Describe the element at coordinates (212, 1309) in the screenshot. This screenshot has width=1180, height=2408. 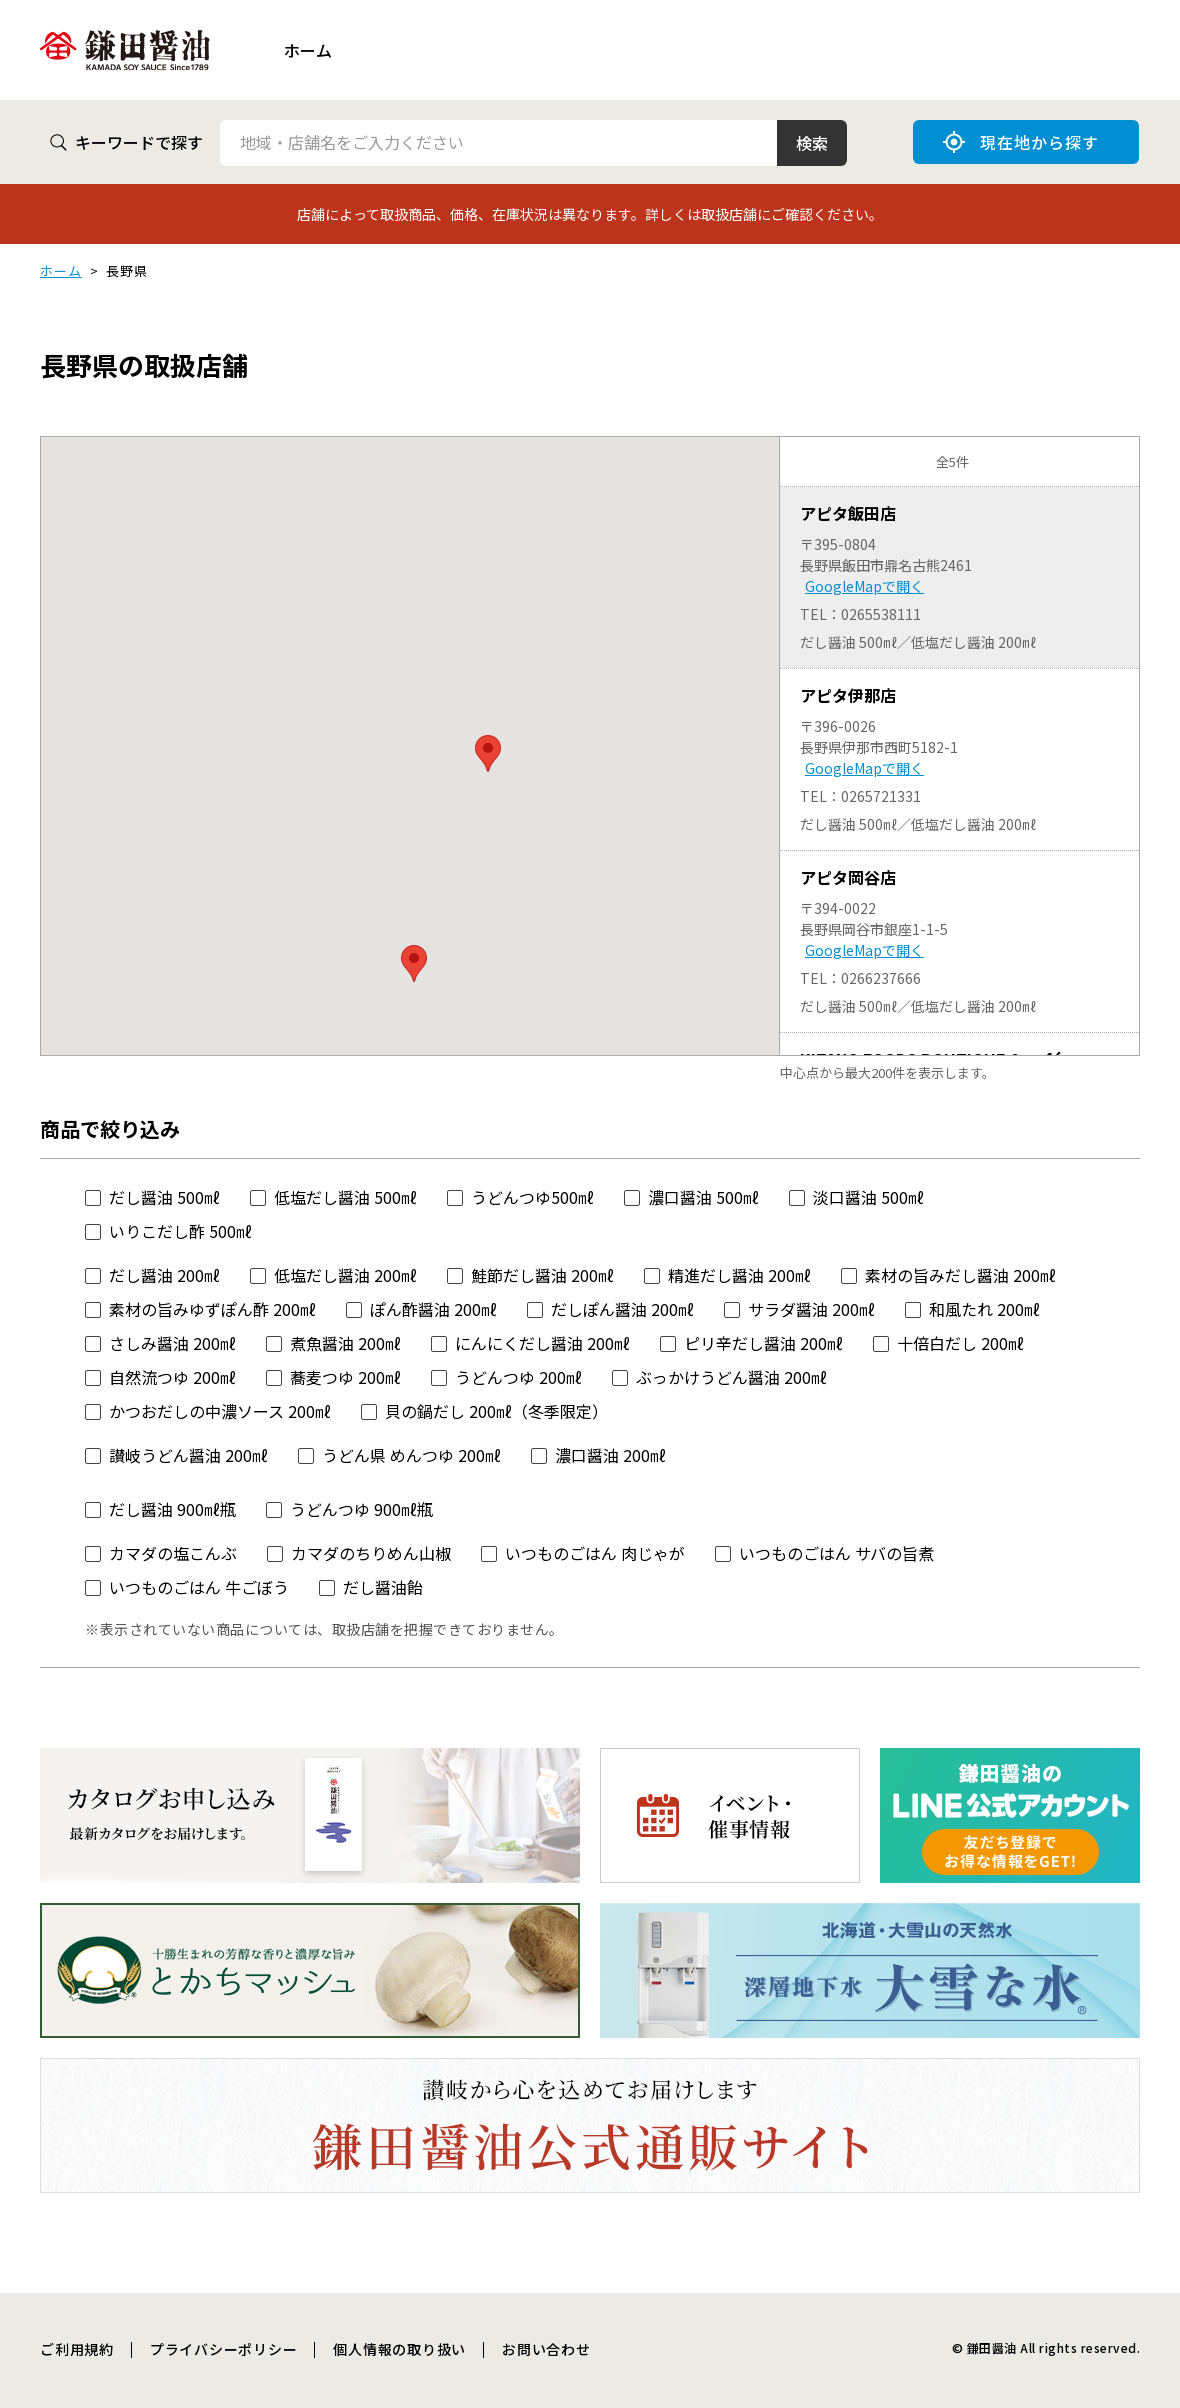
I see `素材の旨みゆずぽん酢 200㎖` at that location.